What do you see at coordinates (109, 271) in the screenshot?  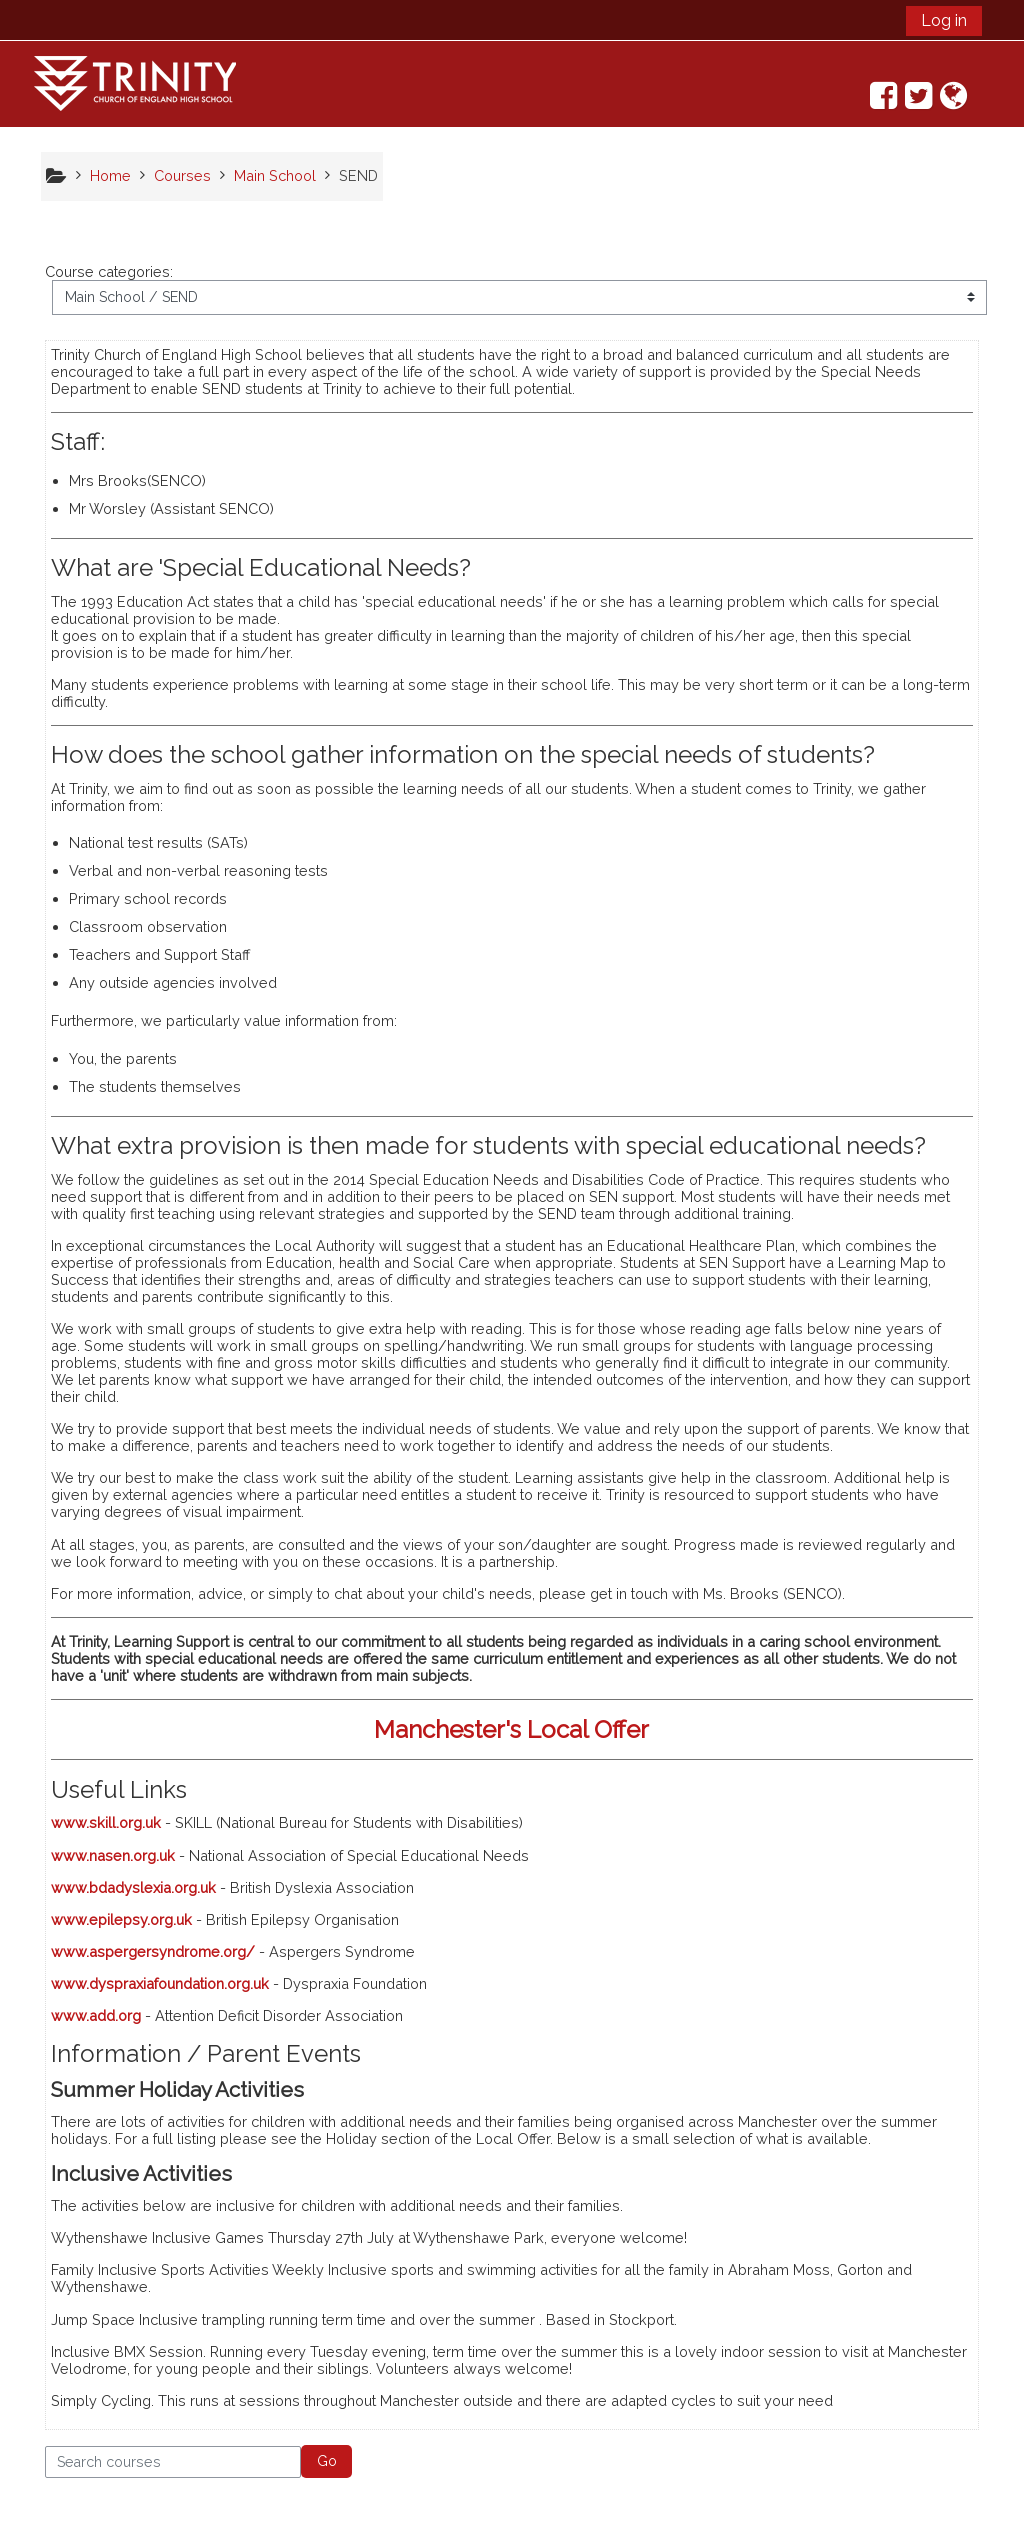 I see `Course categories:` at bounding box center [109, 271].